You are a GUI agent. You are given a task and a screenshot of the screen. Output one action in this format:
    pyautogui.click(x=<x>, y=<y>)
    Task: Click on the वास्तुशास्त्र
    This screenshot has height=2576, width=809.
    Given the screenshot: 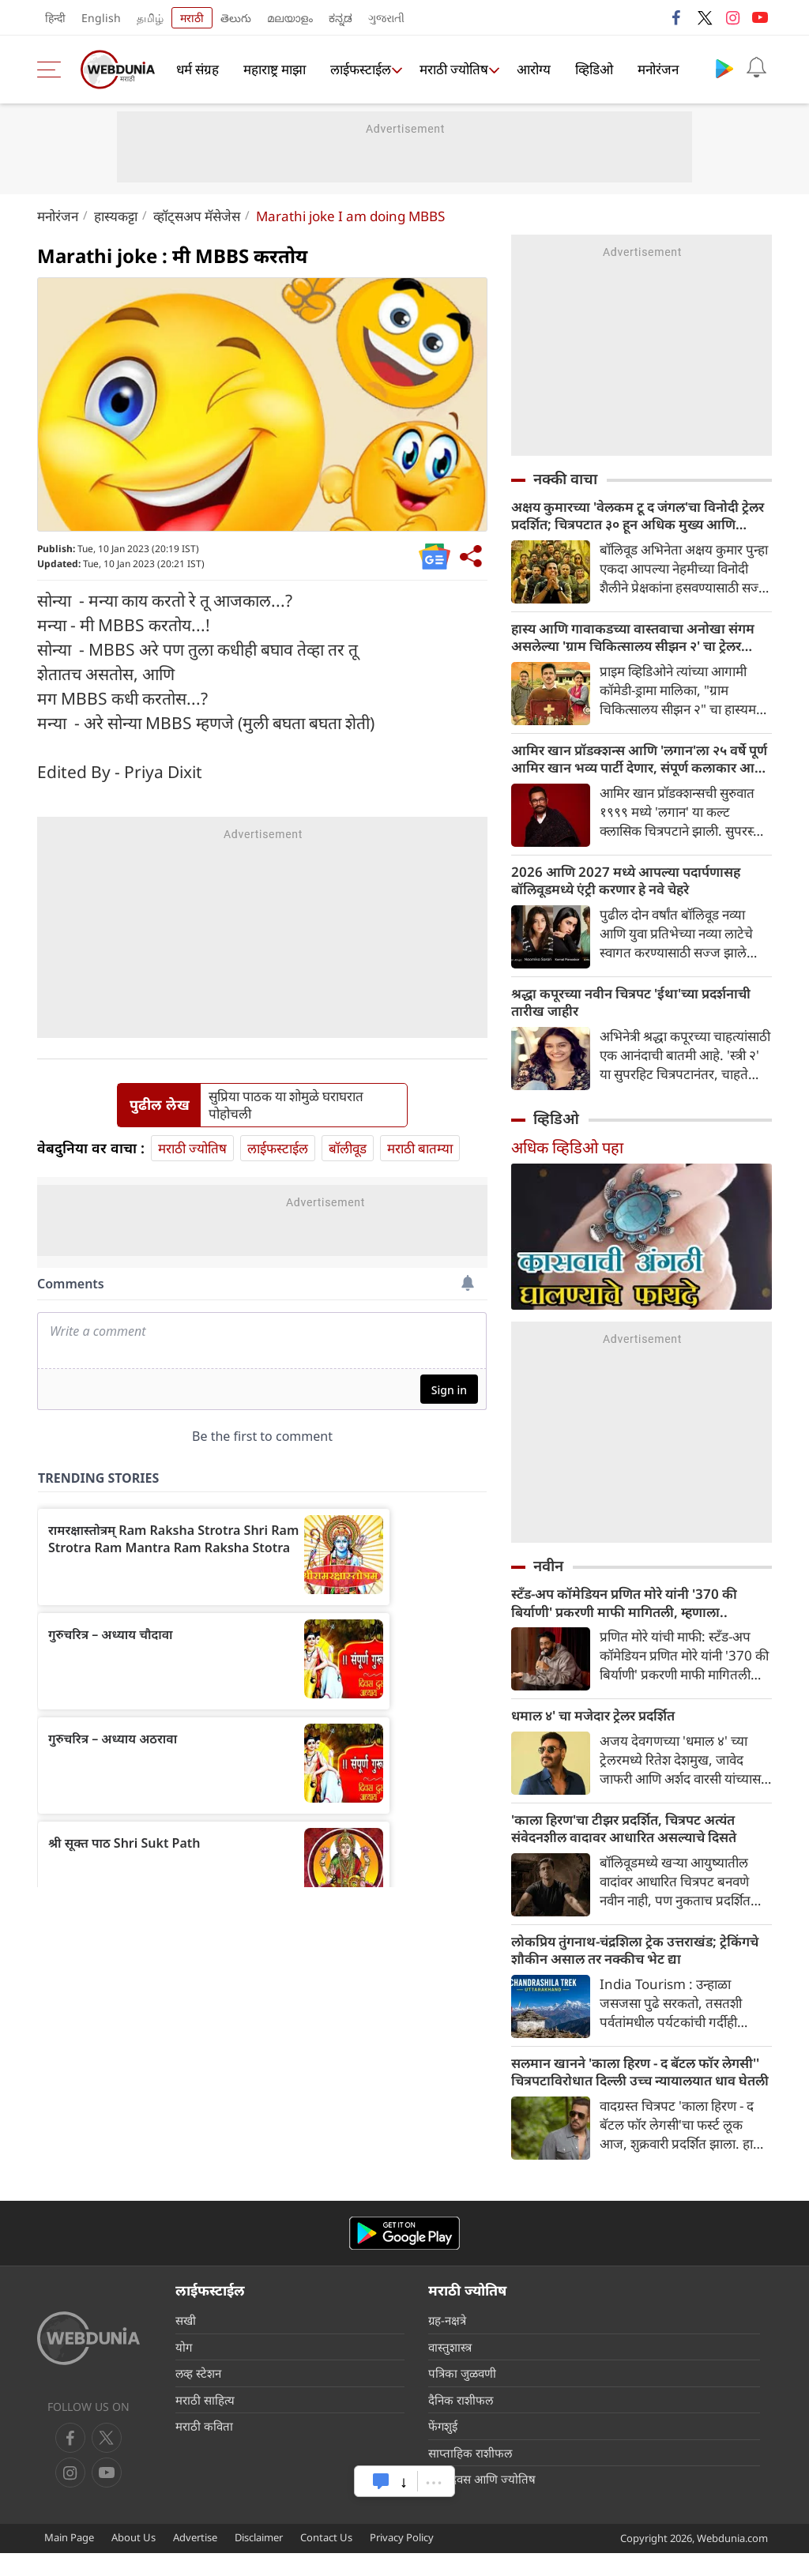 What is the action you would take?
    pyautogui.click(x=450, y=2369)
    